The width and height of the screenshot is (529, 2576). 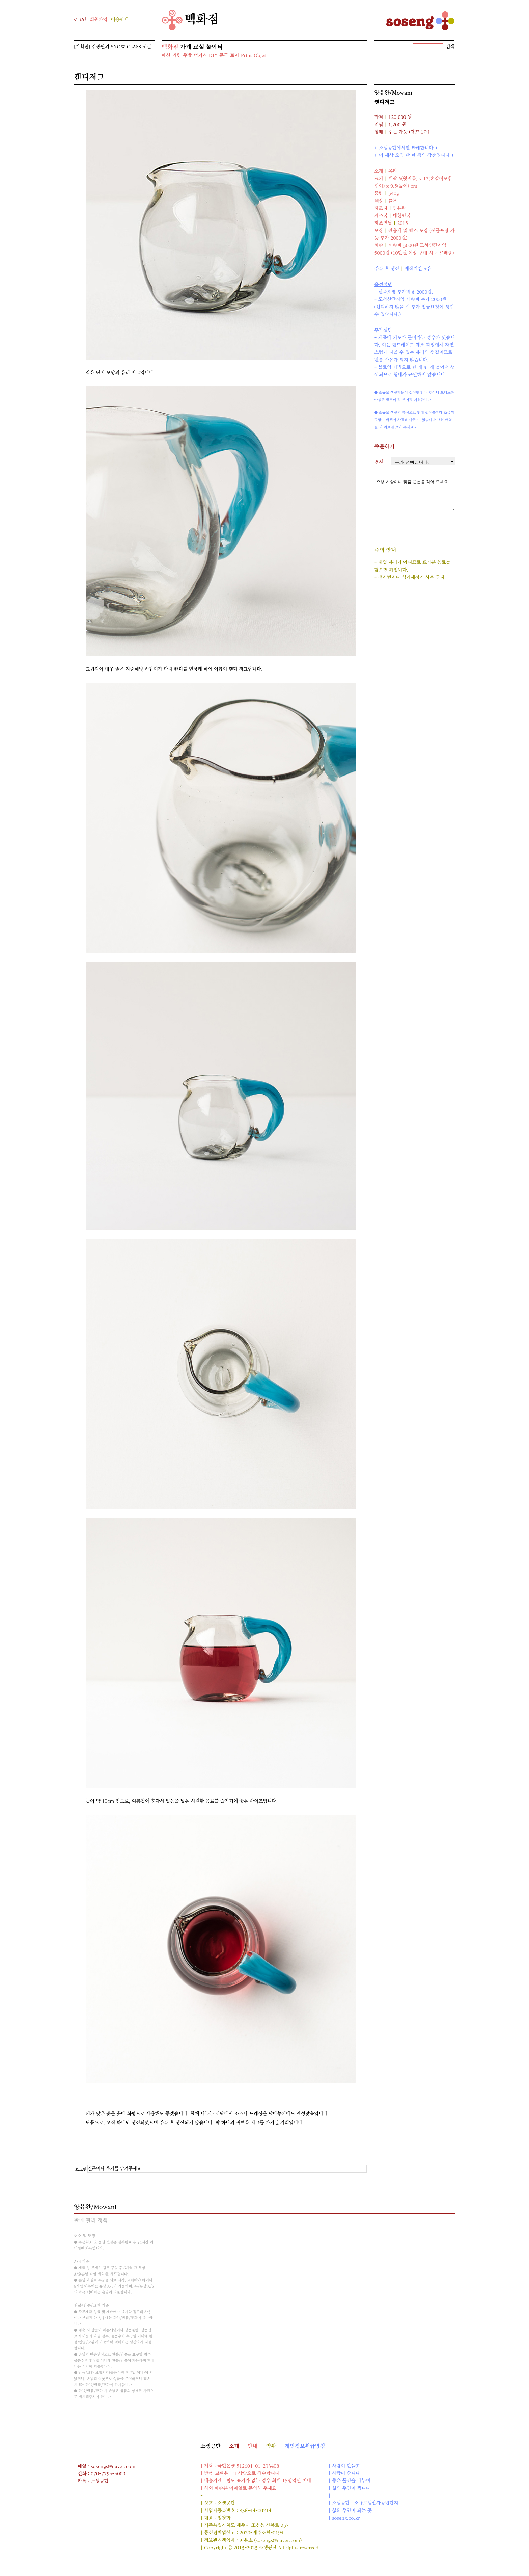 I want to click on 먹거리, so click(x=200, y=55).